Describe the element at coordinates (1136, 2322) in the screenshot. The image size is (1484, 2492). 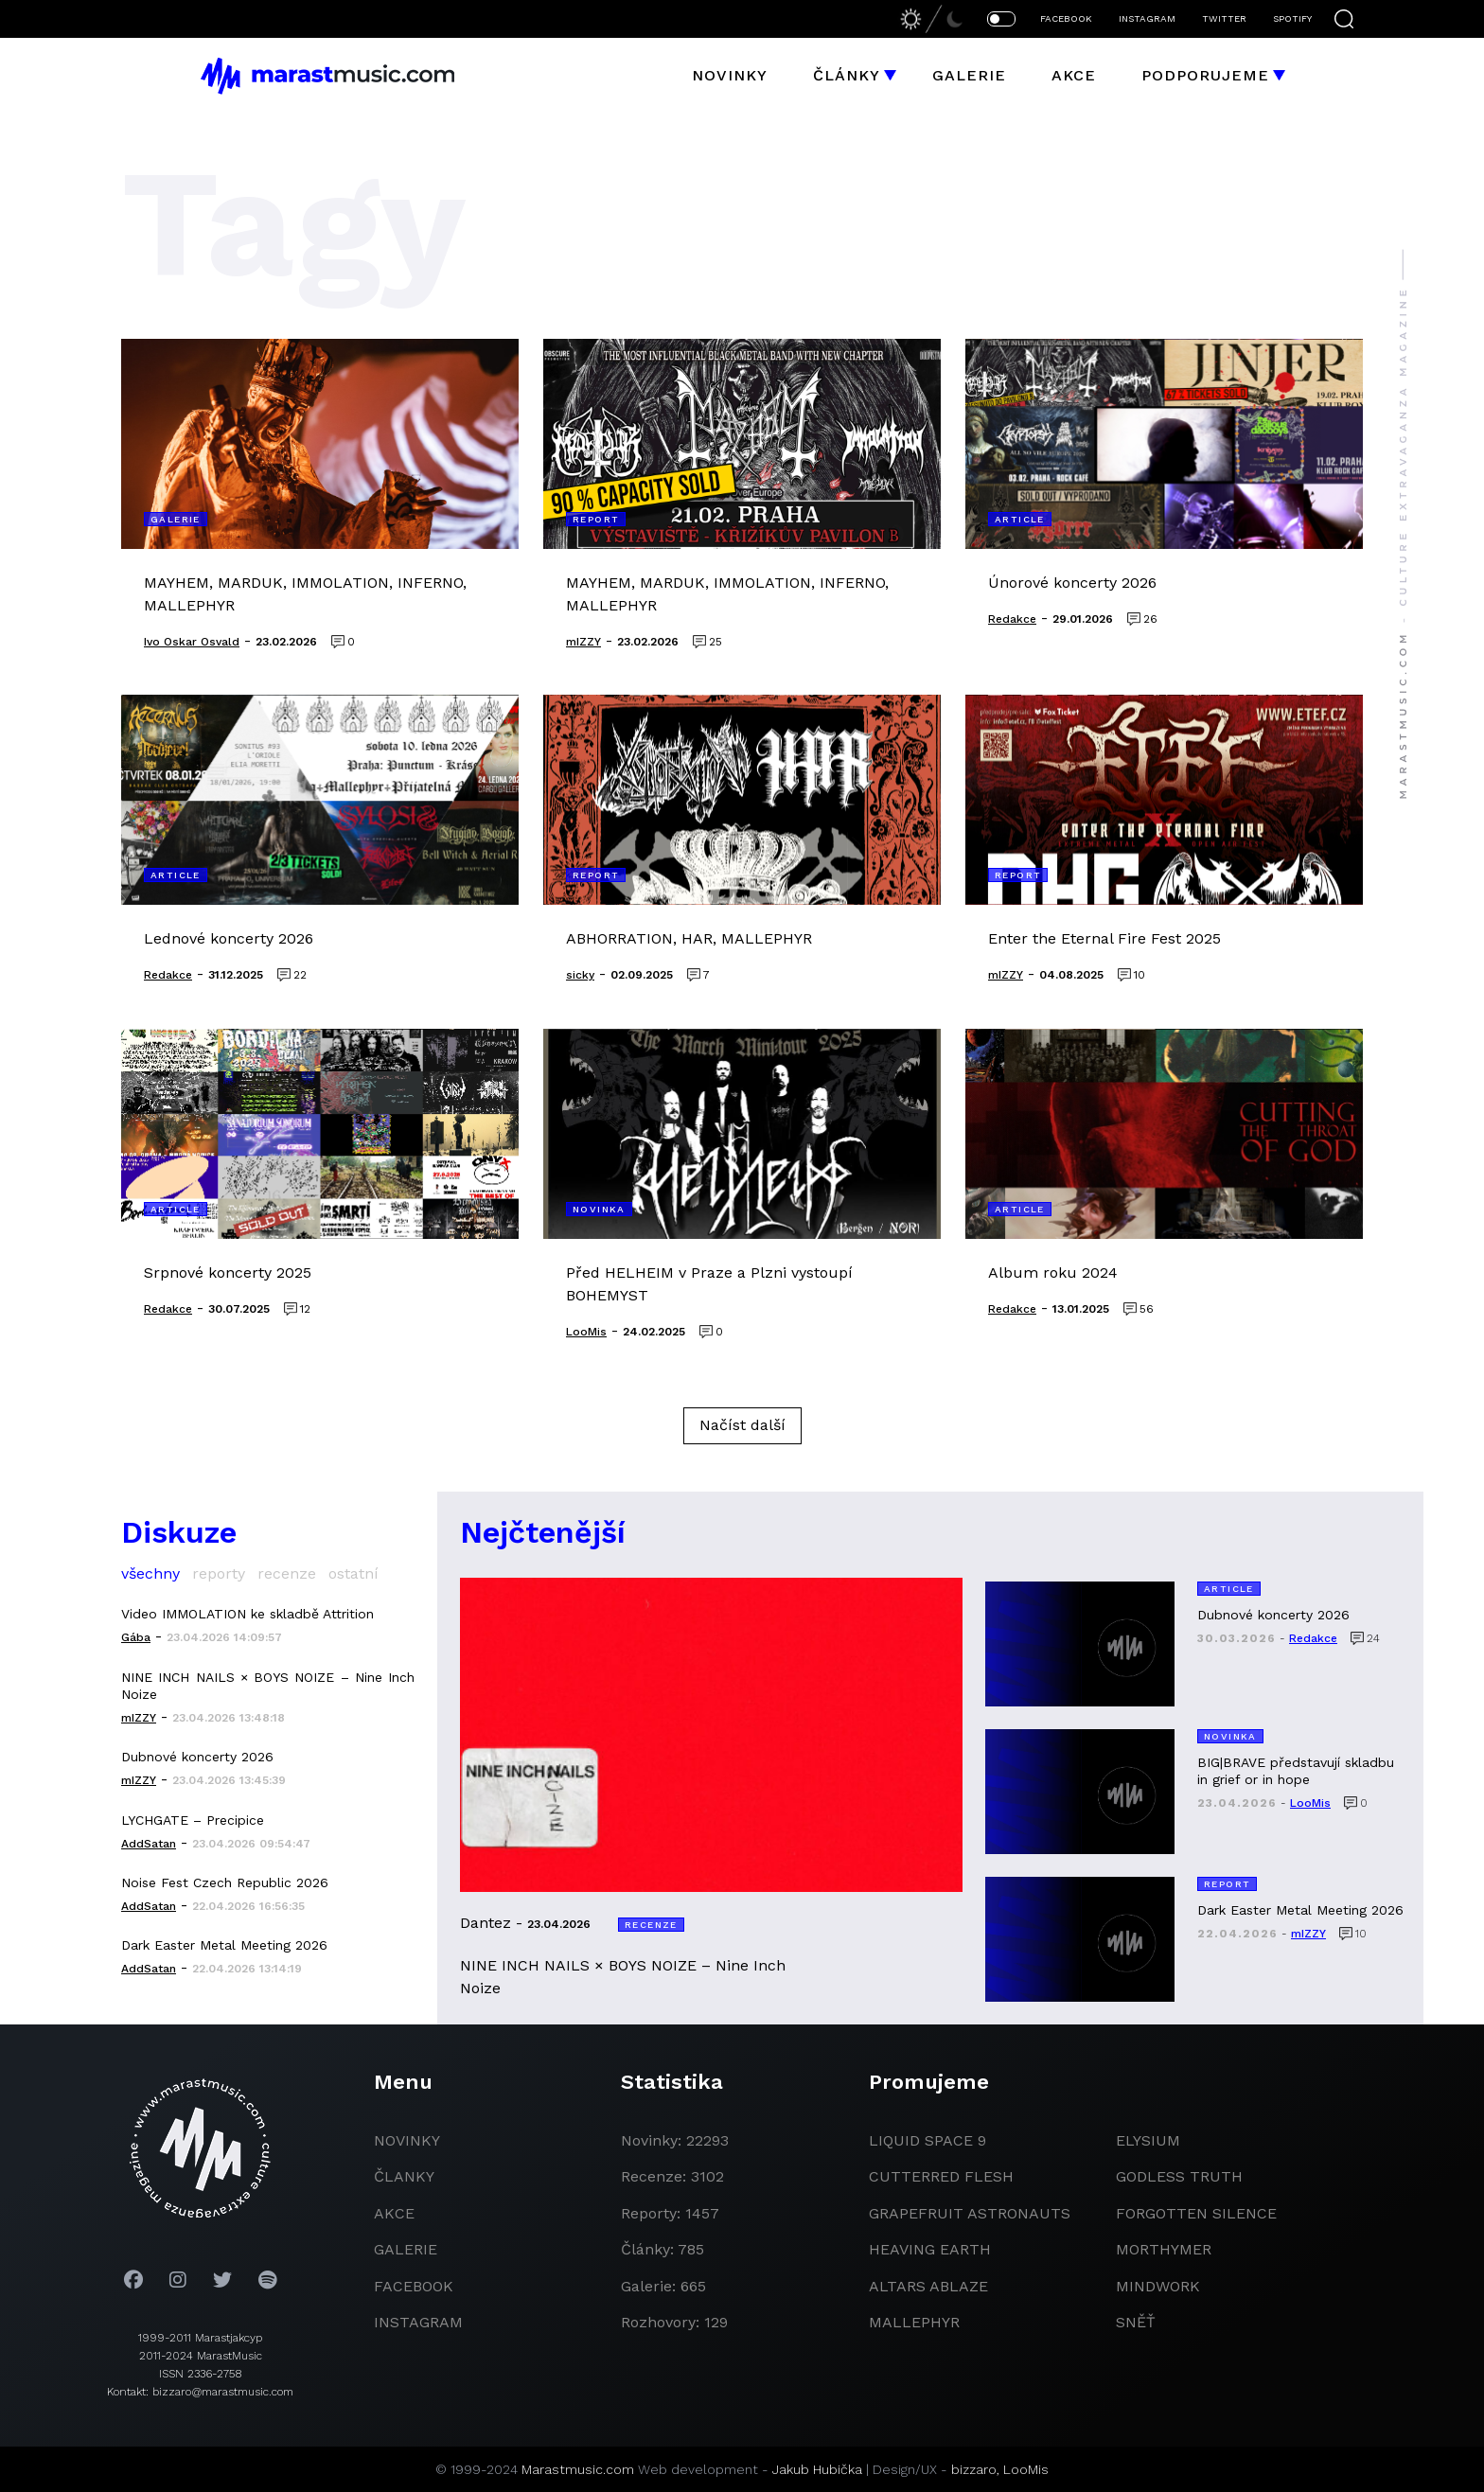
I see `Sněť` at that location.